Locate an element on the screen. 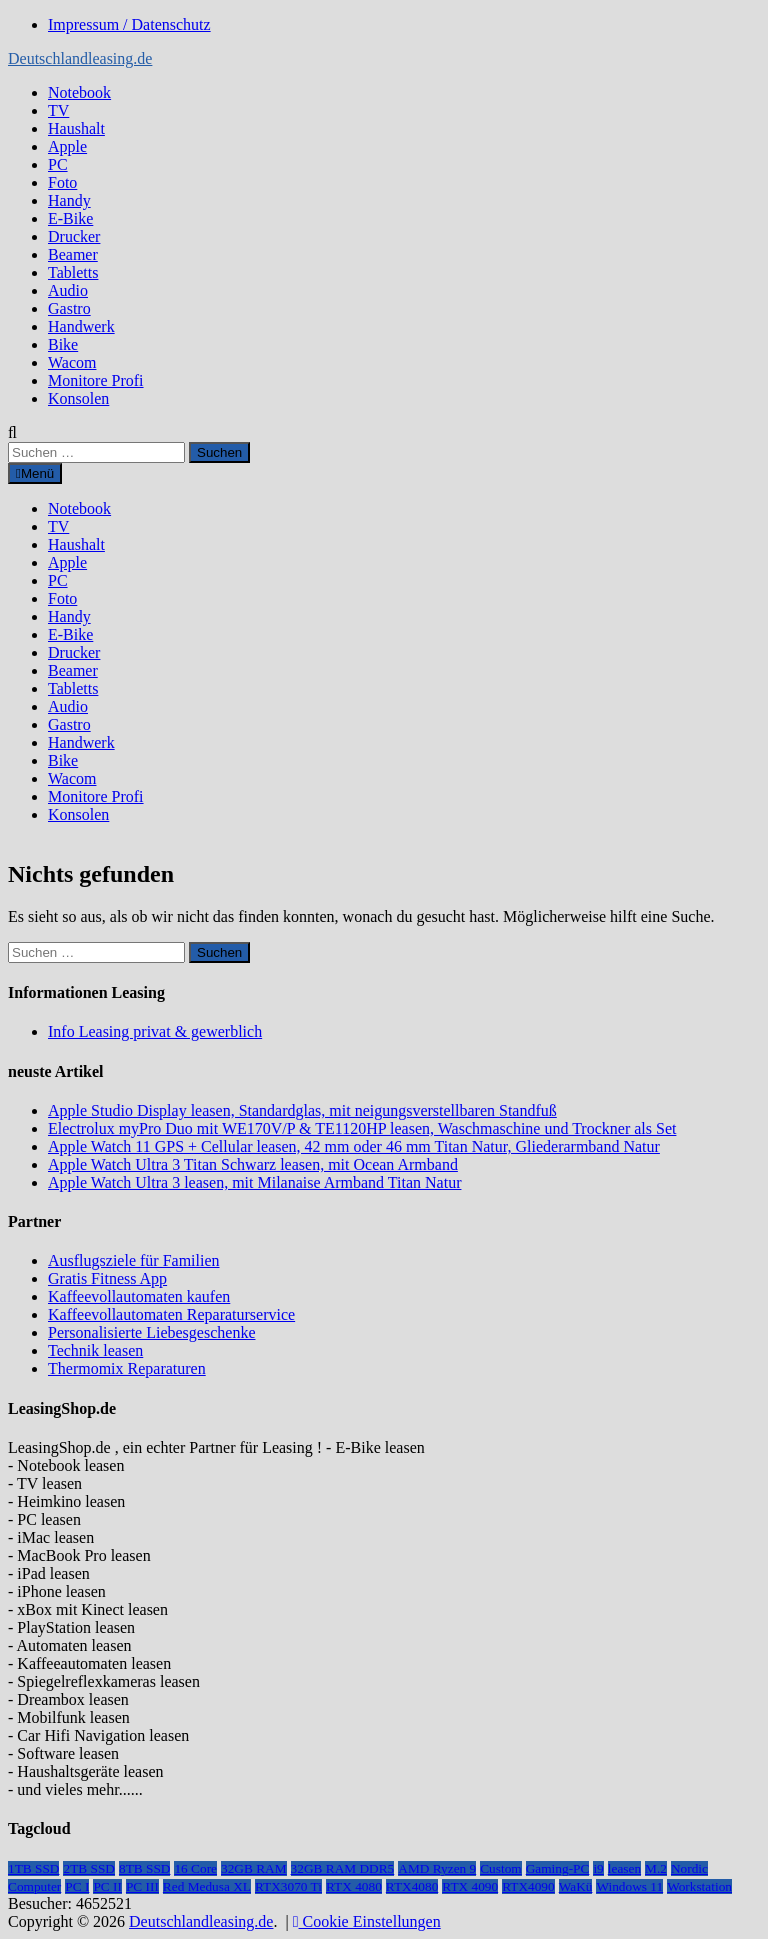 The width and height of the screenshot is (768, 1939). 2TB SSD is located at coordinates (88, 1868).